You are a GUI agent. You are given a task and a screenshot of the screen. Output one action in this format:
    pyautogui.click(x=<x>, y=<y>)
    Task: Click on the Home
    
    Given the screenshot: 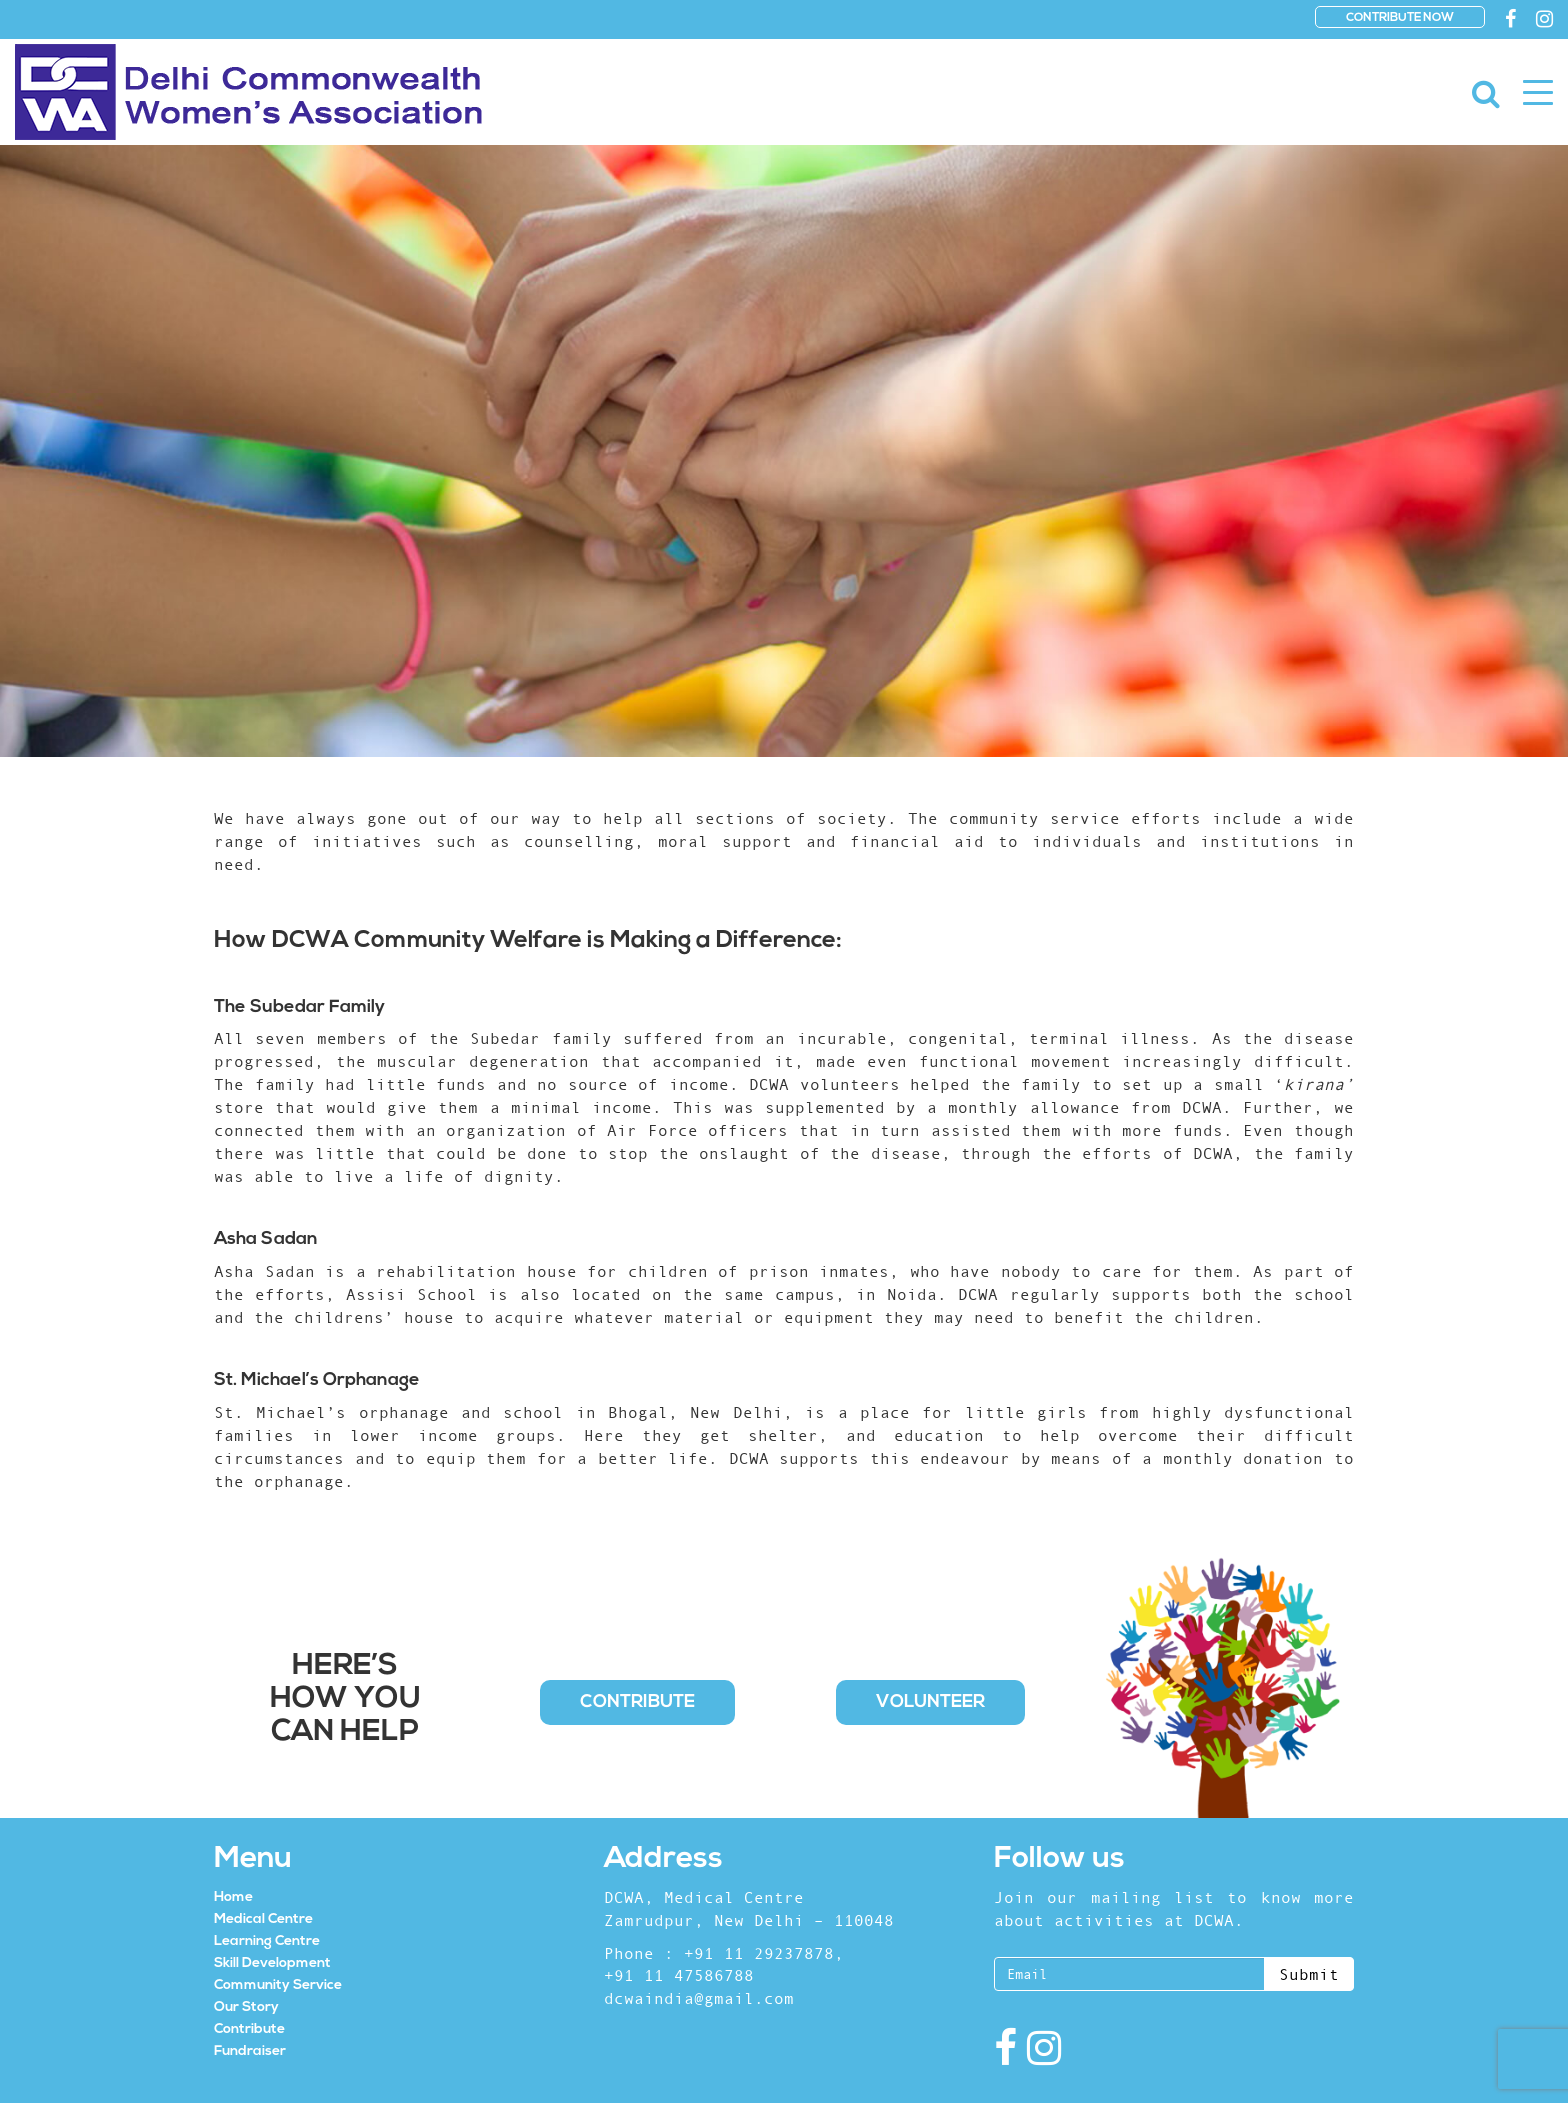 What is the action you would take?
    pyautogui.click(x=233, y=1897)
    